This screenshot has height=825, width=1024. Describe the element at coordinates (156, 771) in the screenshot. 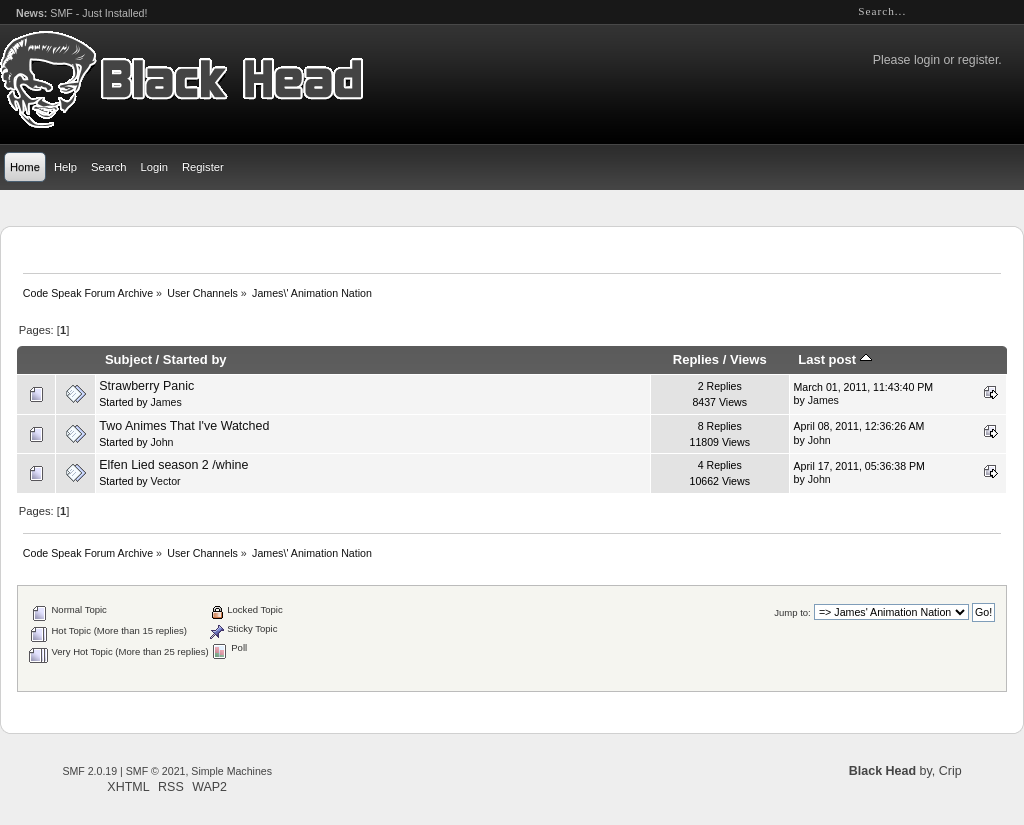

I see `SMF © 2021` at that location.